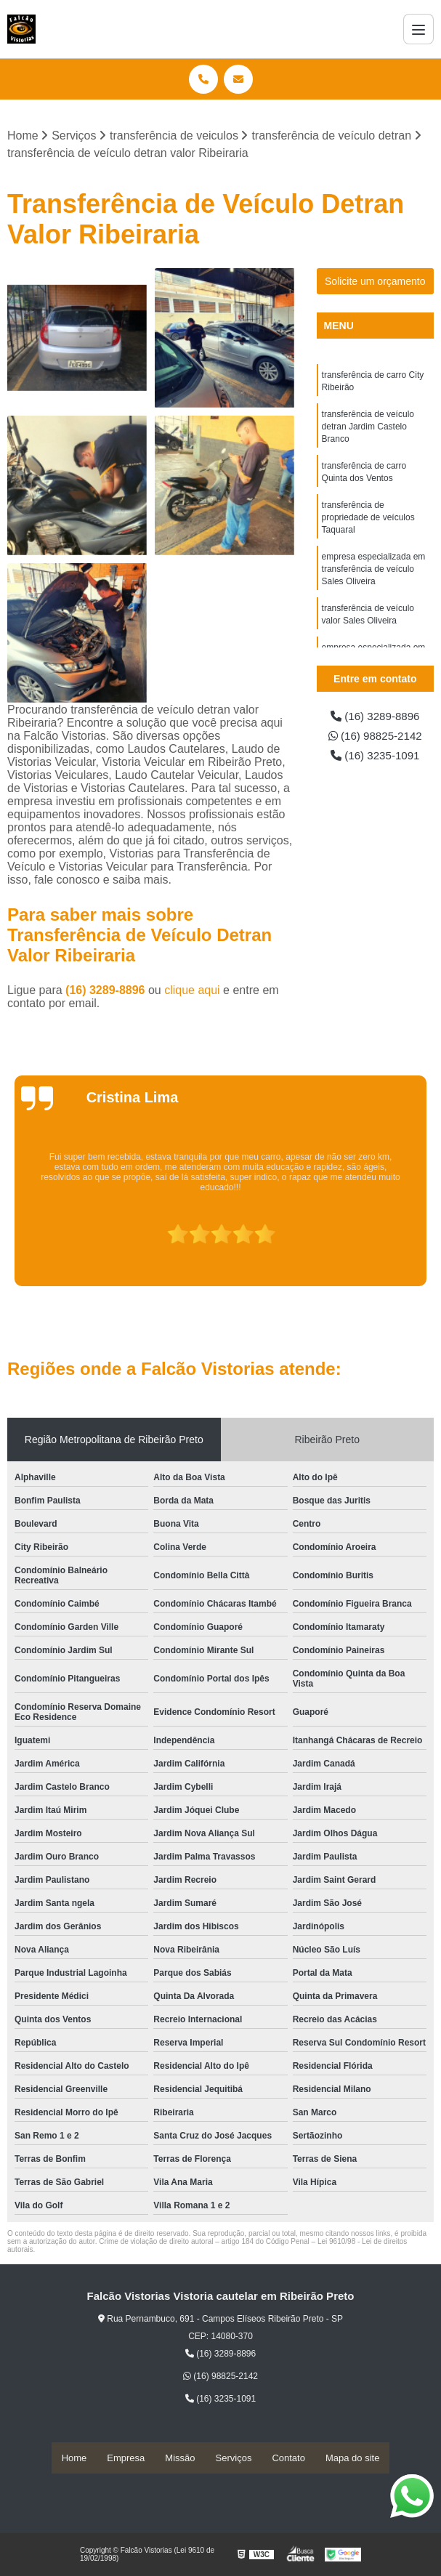  I want to click on transferência de propriedade de veículos Taquaral, so click(368, 524).